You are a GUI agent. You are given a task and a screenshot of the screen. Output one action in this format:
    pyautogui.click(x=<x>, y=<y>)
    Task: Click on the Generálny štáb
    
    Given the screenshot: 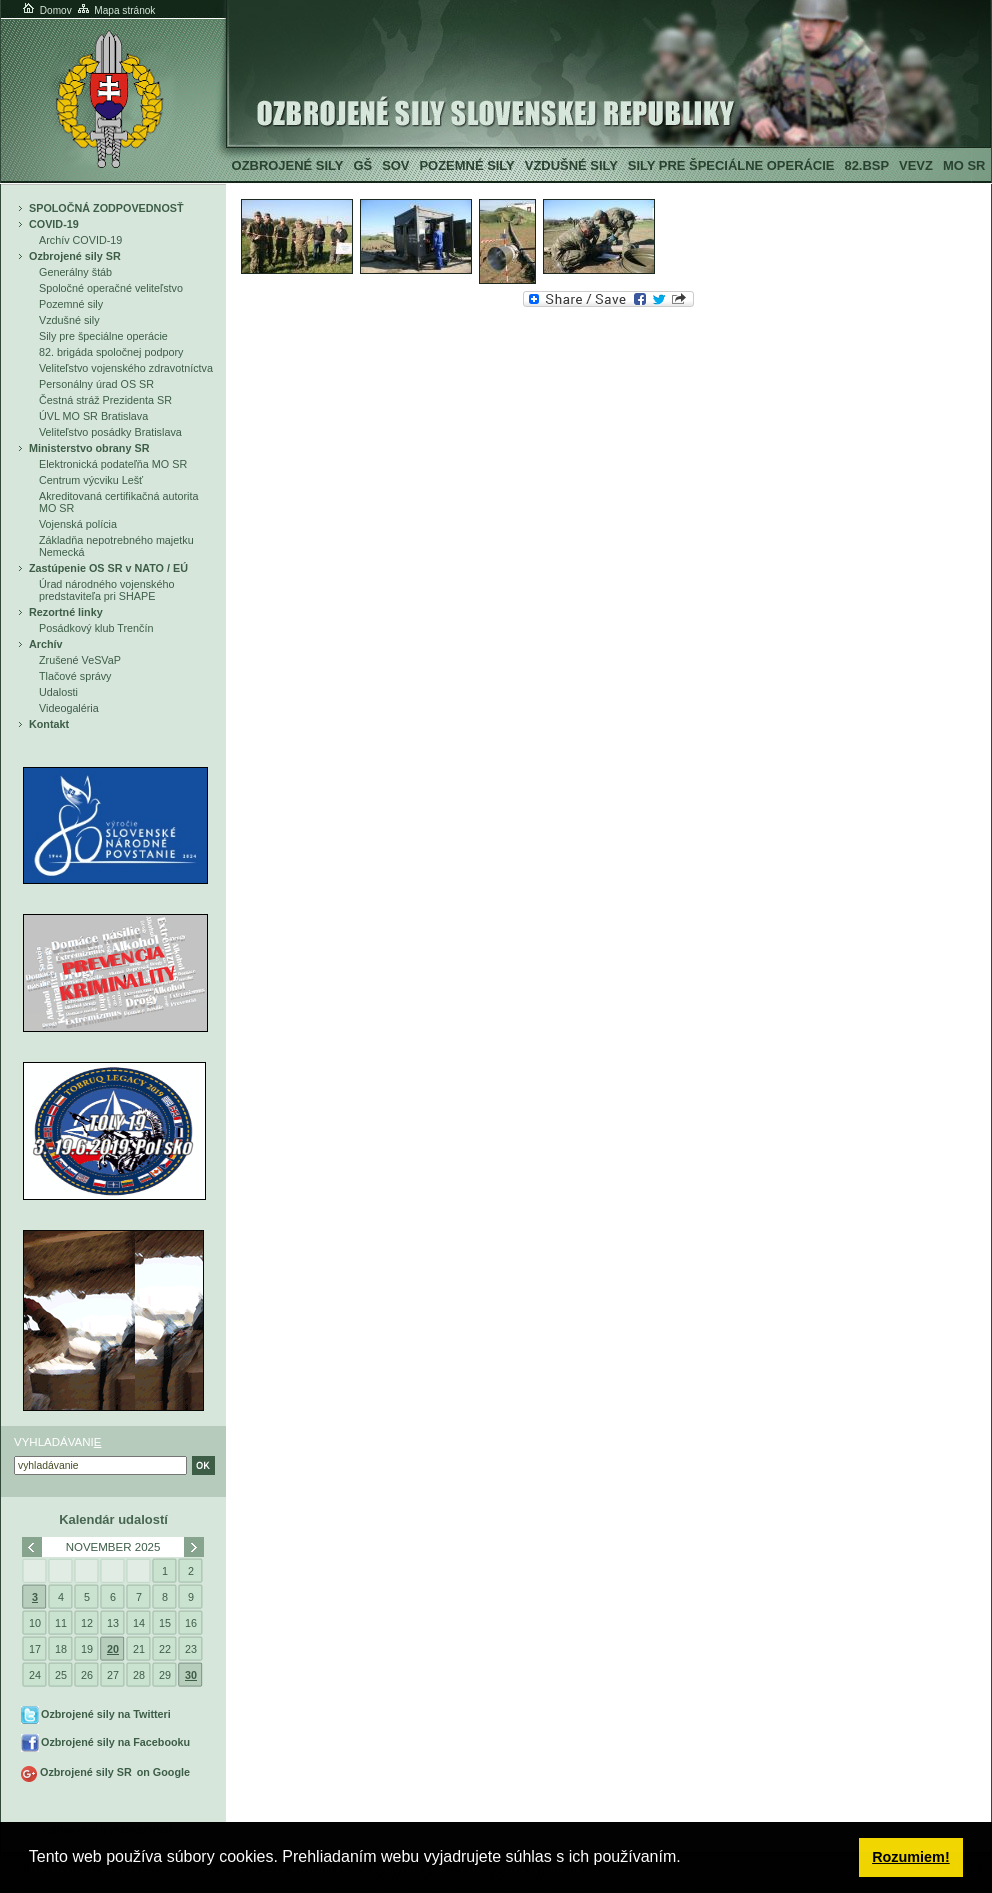 What is the action you would take?
    pyautogui.click(x=75, y=272)
    